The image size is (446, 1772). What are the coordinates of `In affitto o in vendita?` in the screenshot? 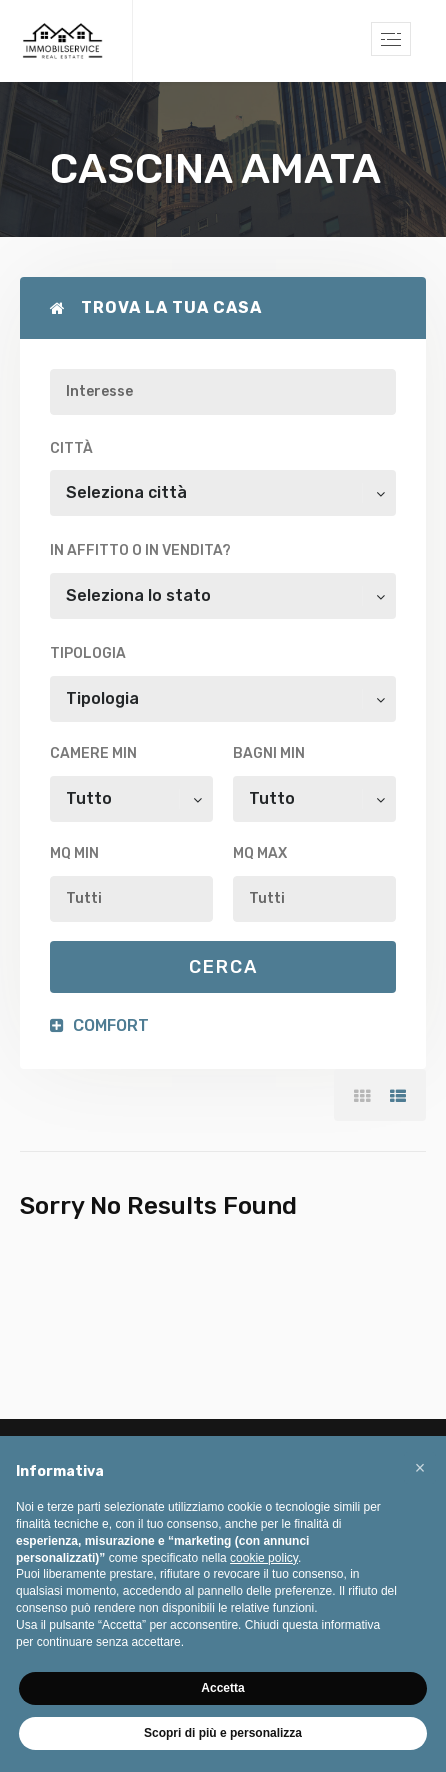 It's located at (140, 550).